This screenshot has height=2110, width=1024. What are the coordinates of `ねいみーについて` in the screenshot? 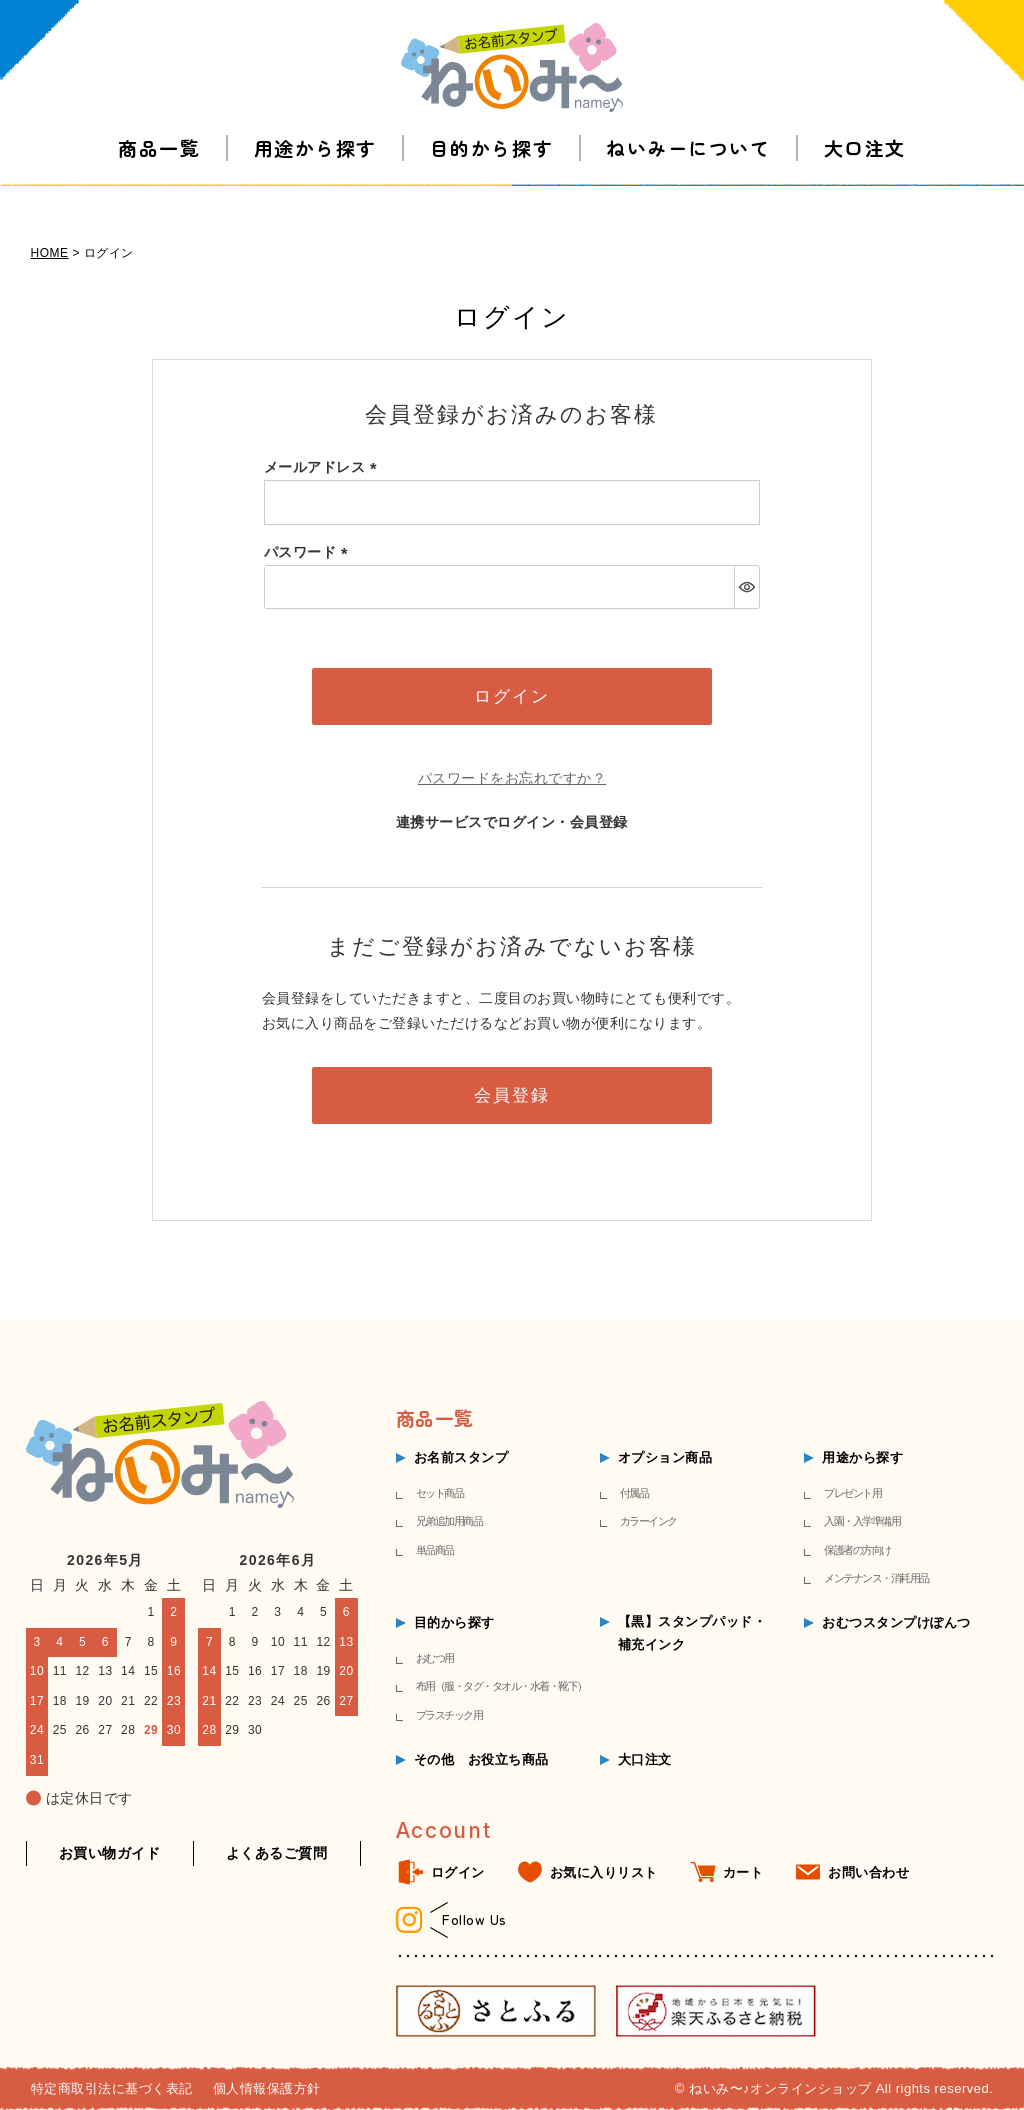 It's located at (688, 169).